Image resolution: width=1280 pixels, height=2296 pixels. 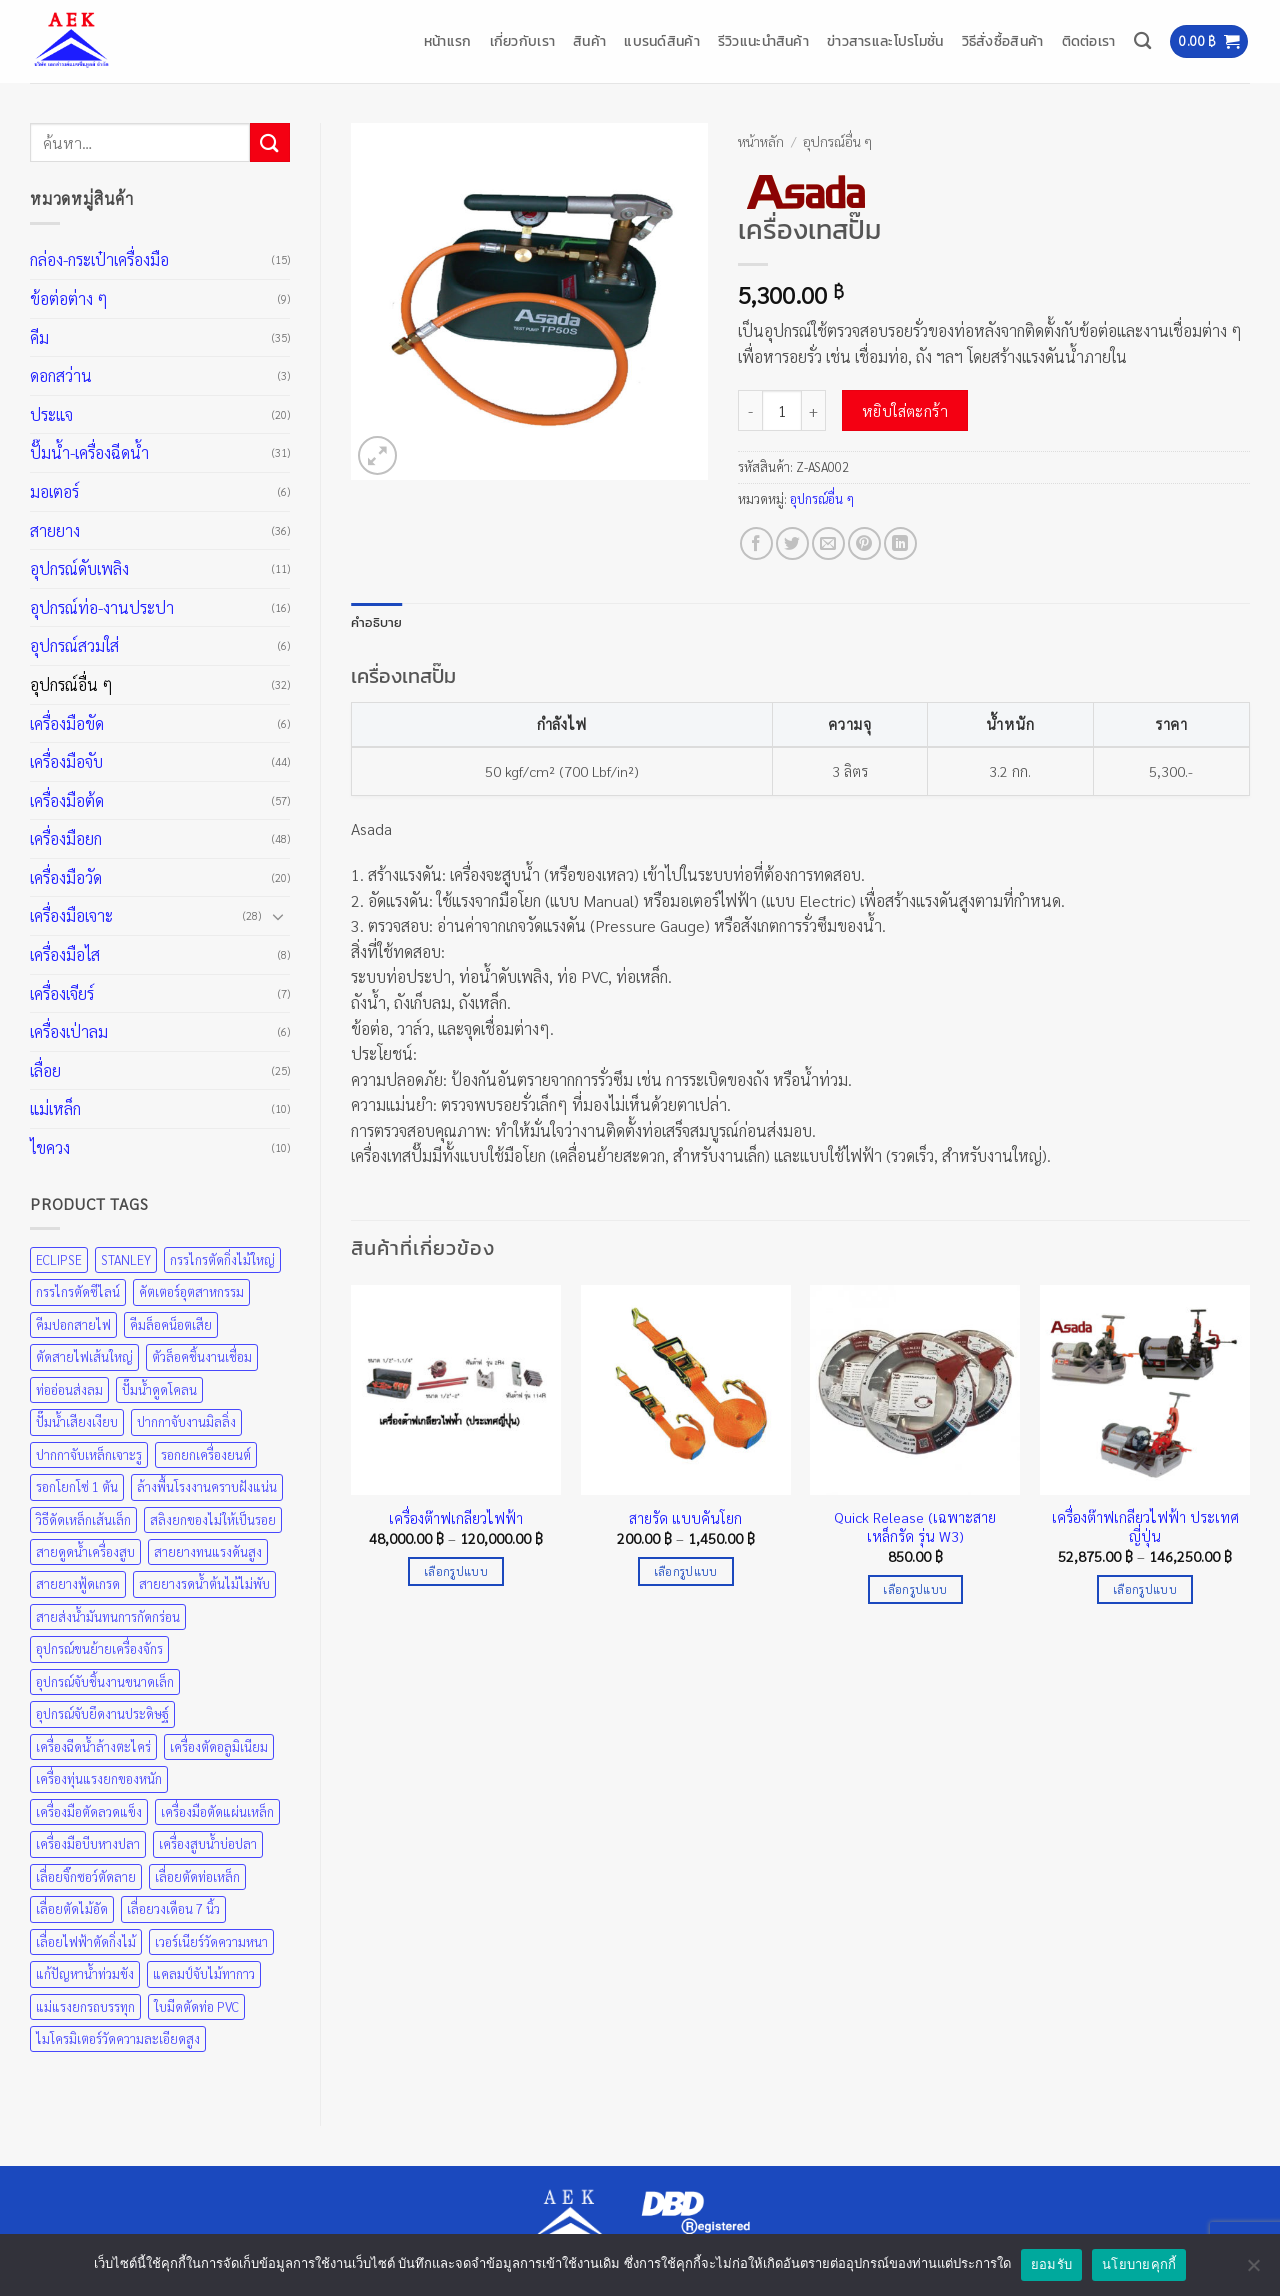 What do you see at coordinates (85, 2006) in the screenshot?
I see `แม่แรงยกรถบรรทุก [แม่แรงยกรถบรรทุก (48 สินค้า)]` at bounding box center [85, 2006].